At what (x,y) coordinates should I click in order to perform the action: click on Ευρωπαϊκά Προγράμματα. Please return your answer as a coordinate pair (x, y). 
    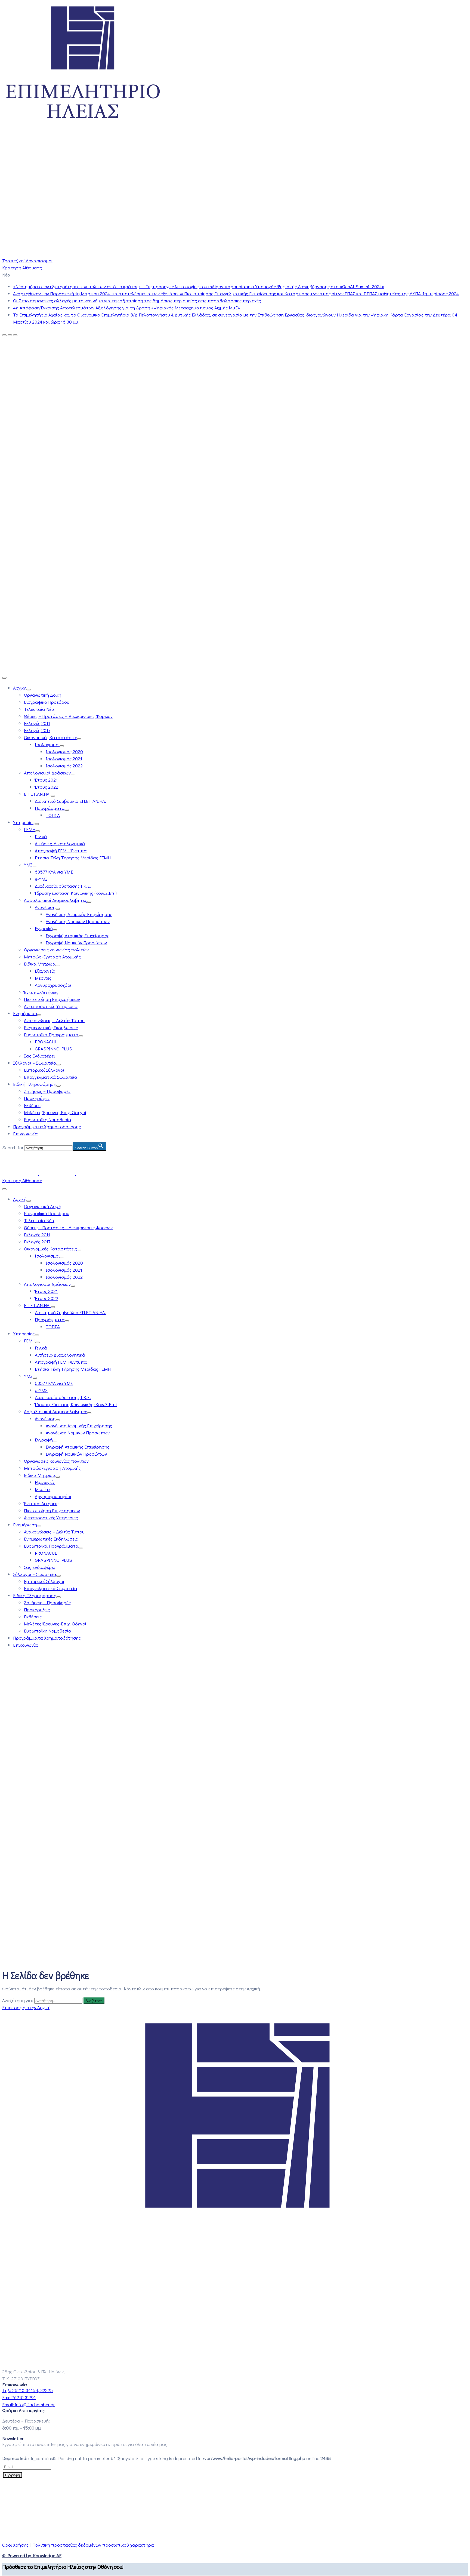
    Looking at the image, I should click on (51, 1034).